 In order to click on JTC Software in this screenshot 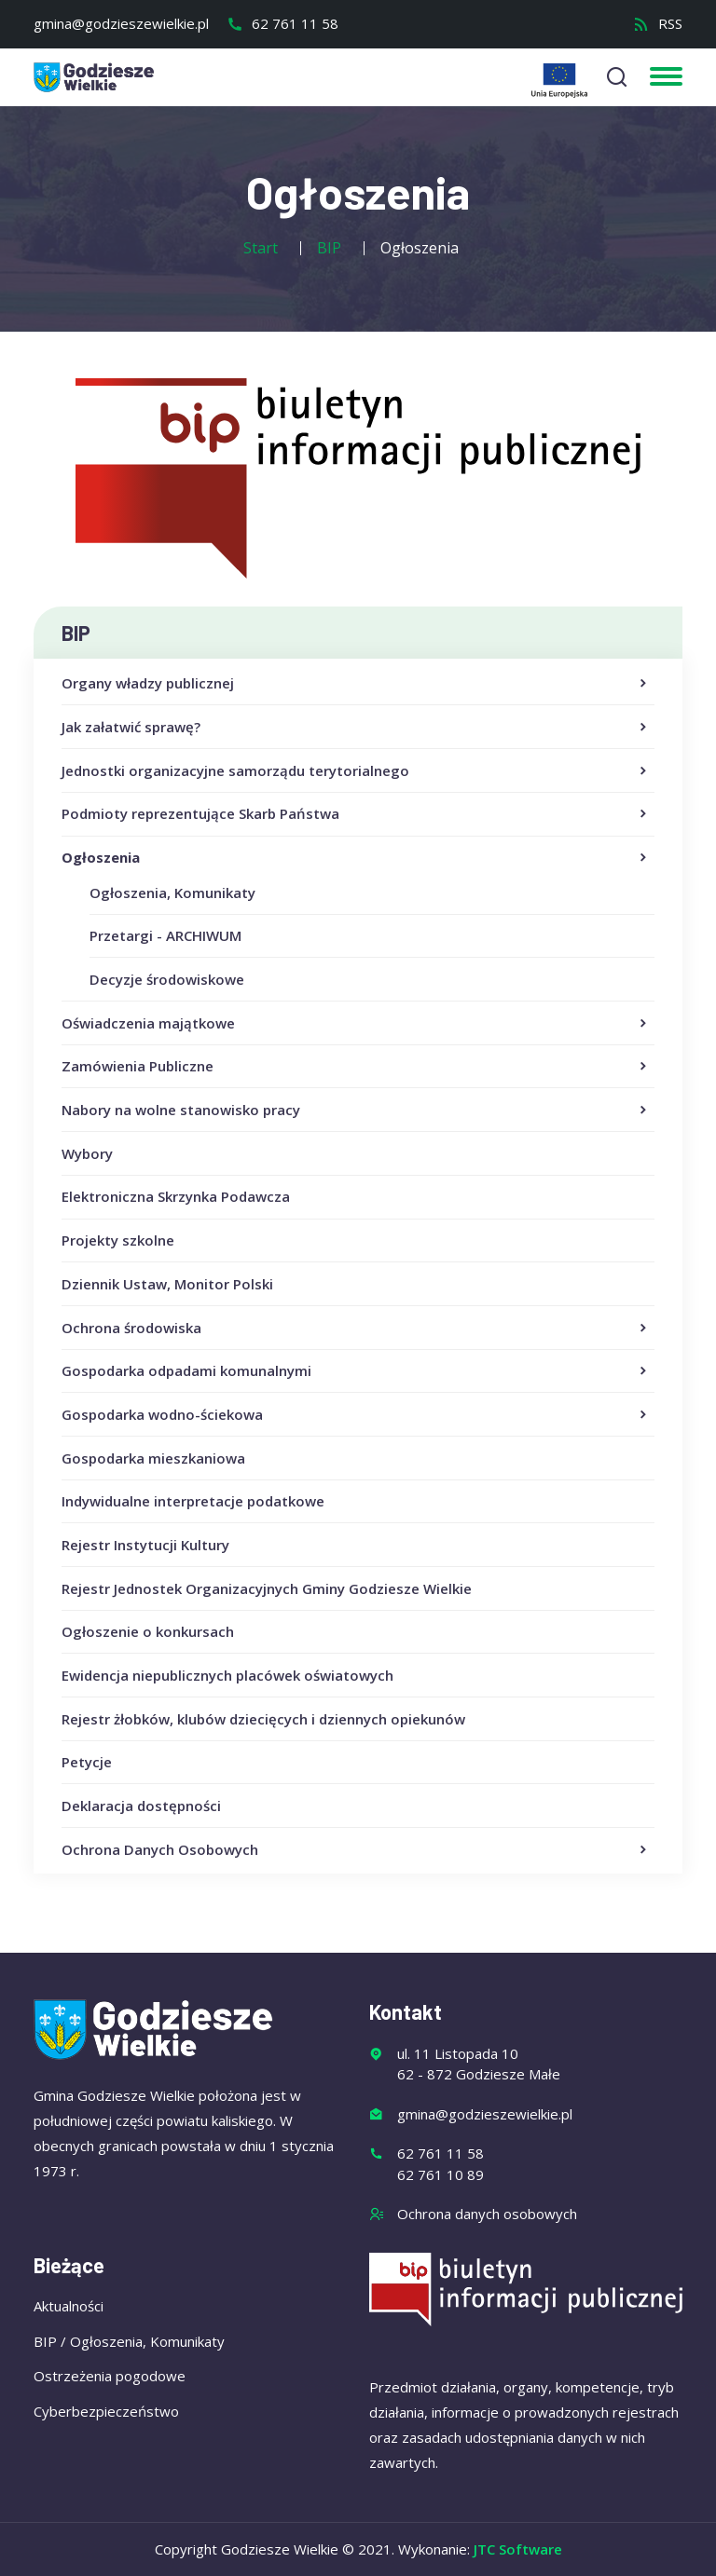, I will do `click(518, 2549)`.